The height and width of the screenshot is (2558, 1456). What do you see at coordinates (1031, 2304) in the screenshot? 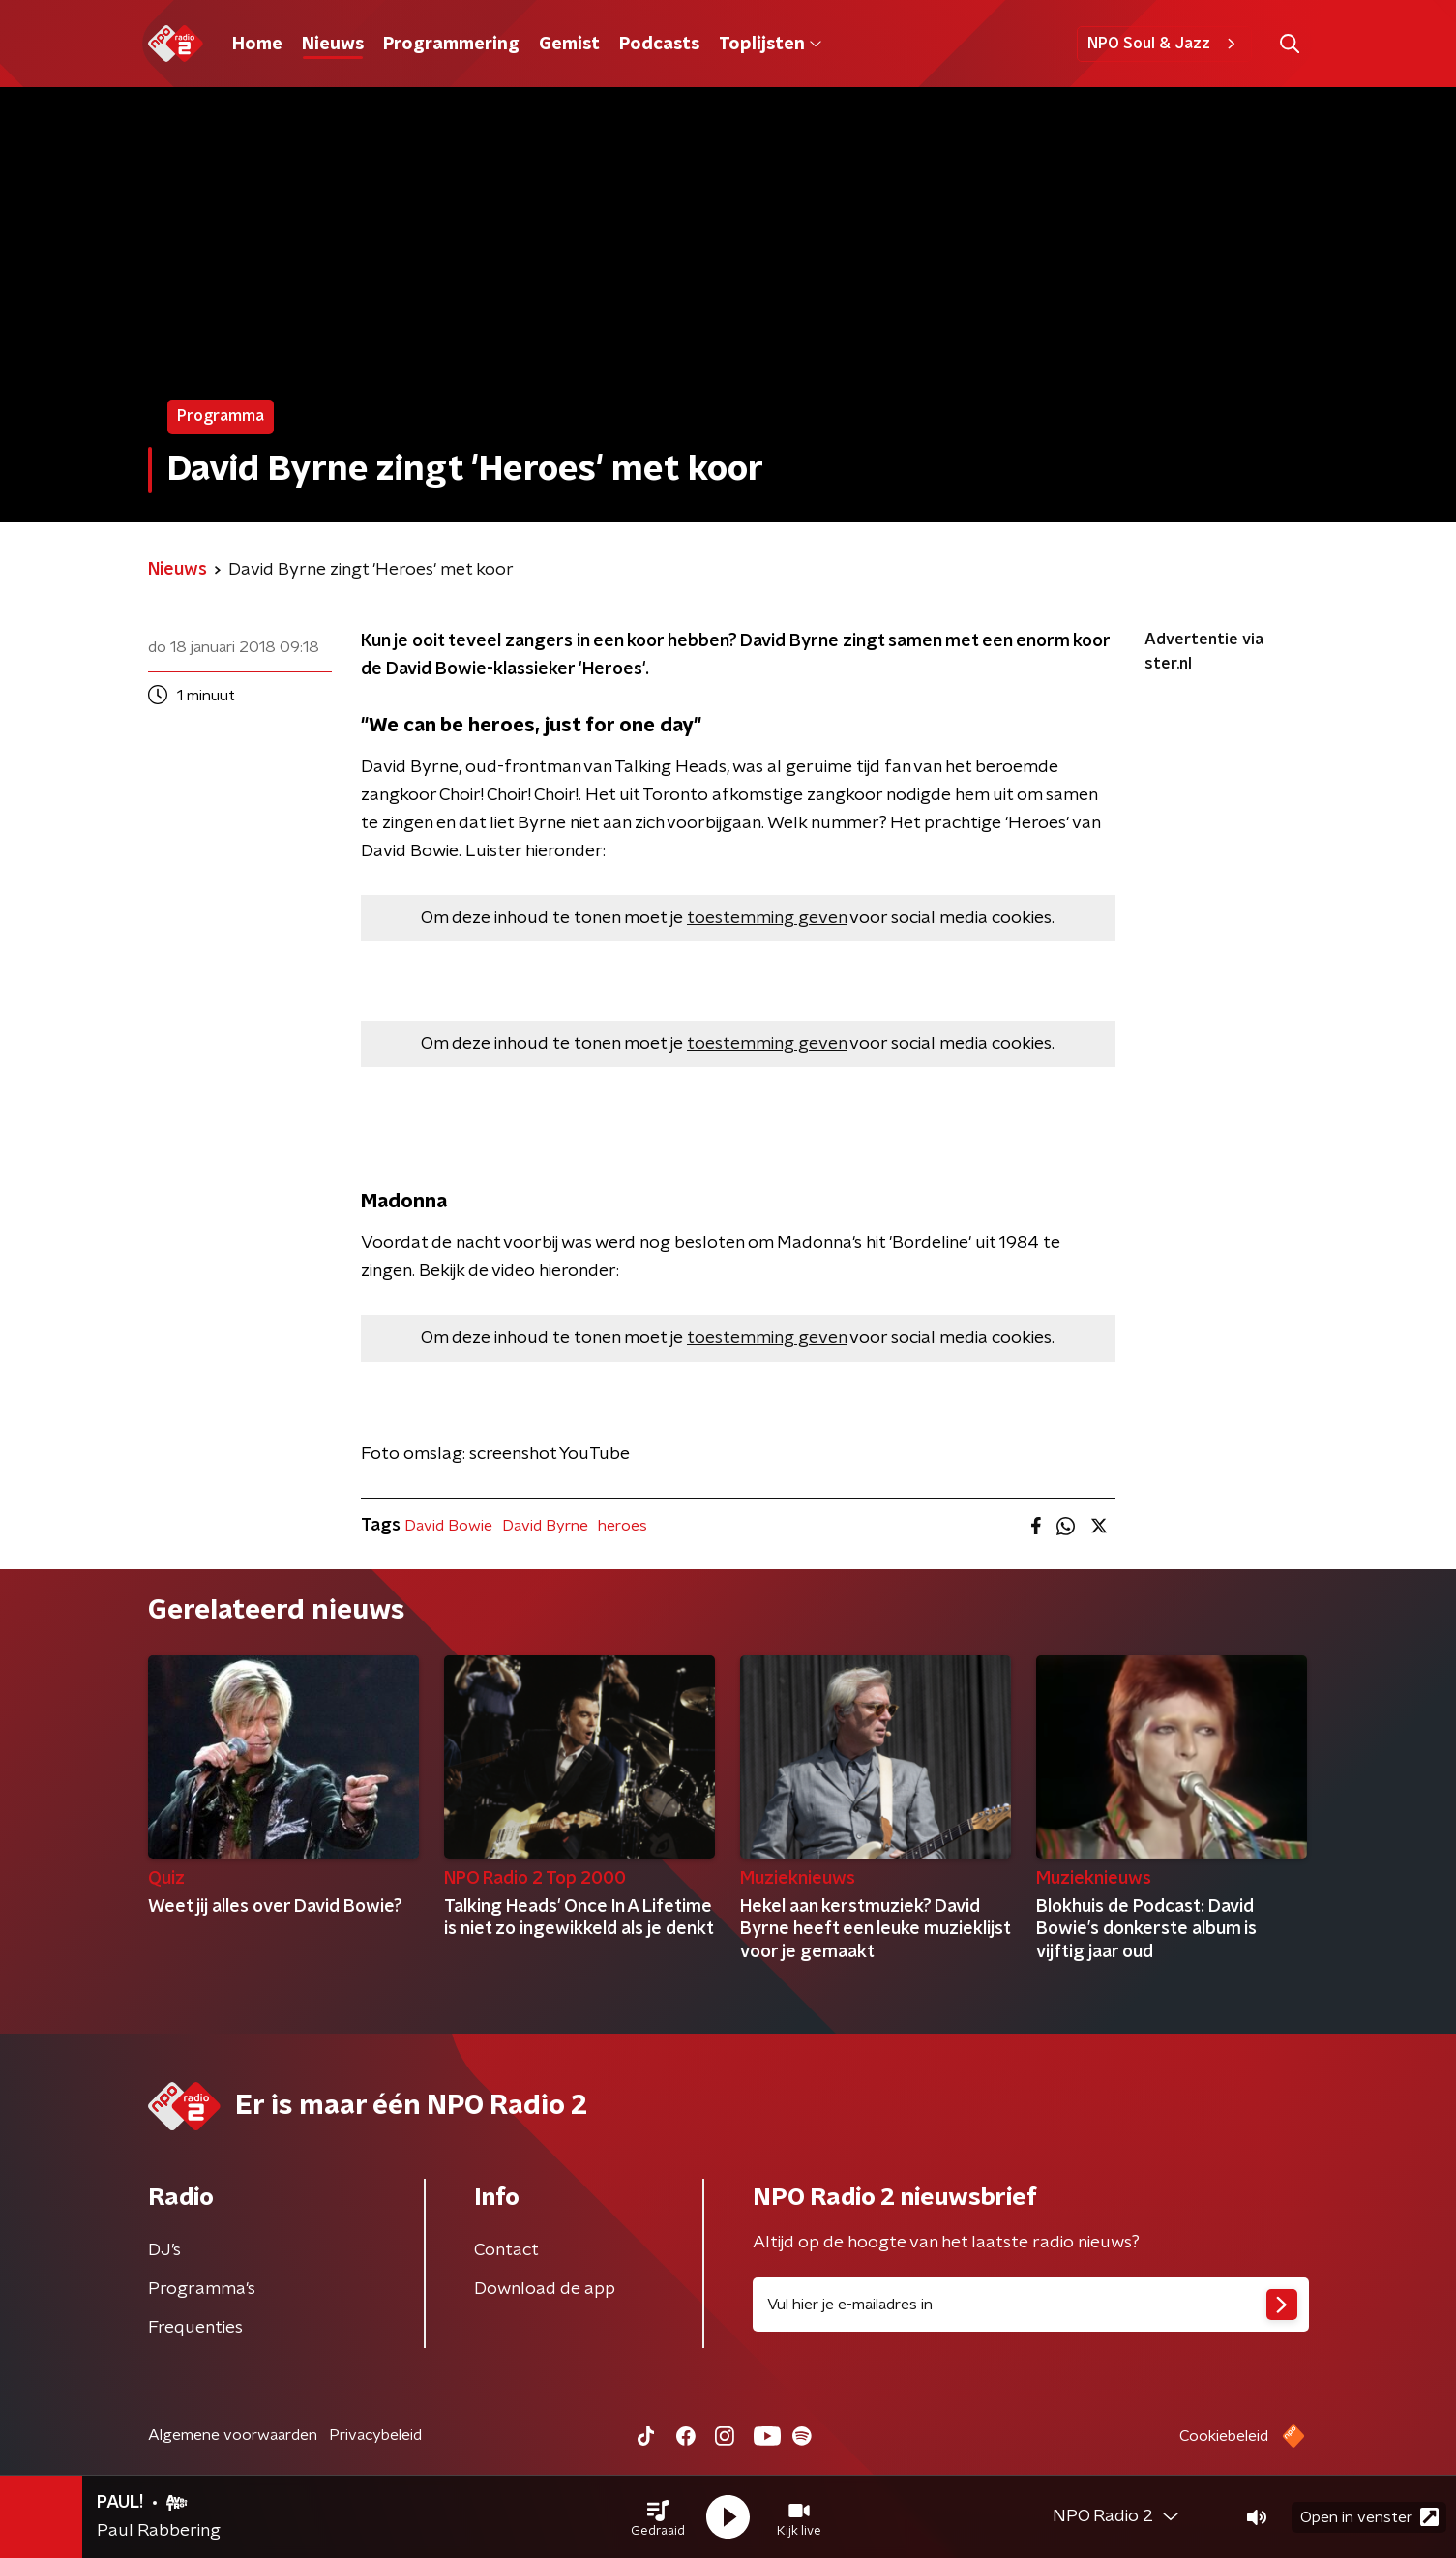
I see `[emailadres voor nieuwsbrief]` at bounding box center [1031, 2304].